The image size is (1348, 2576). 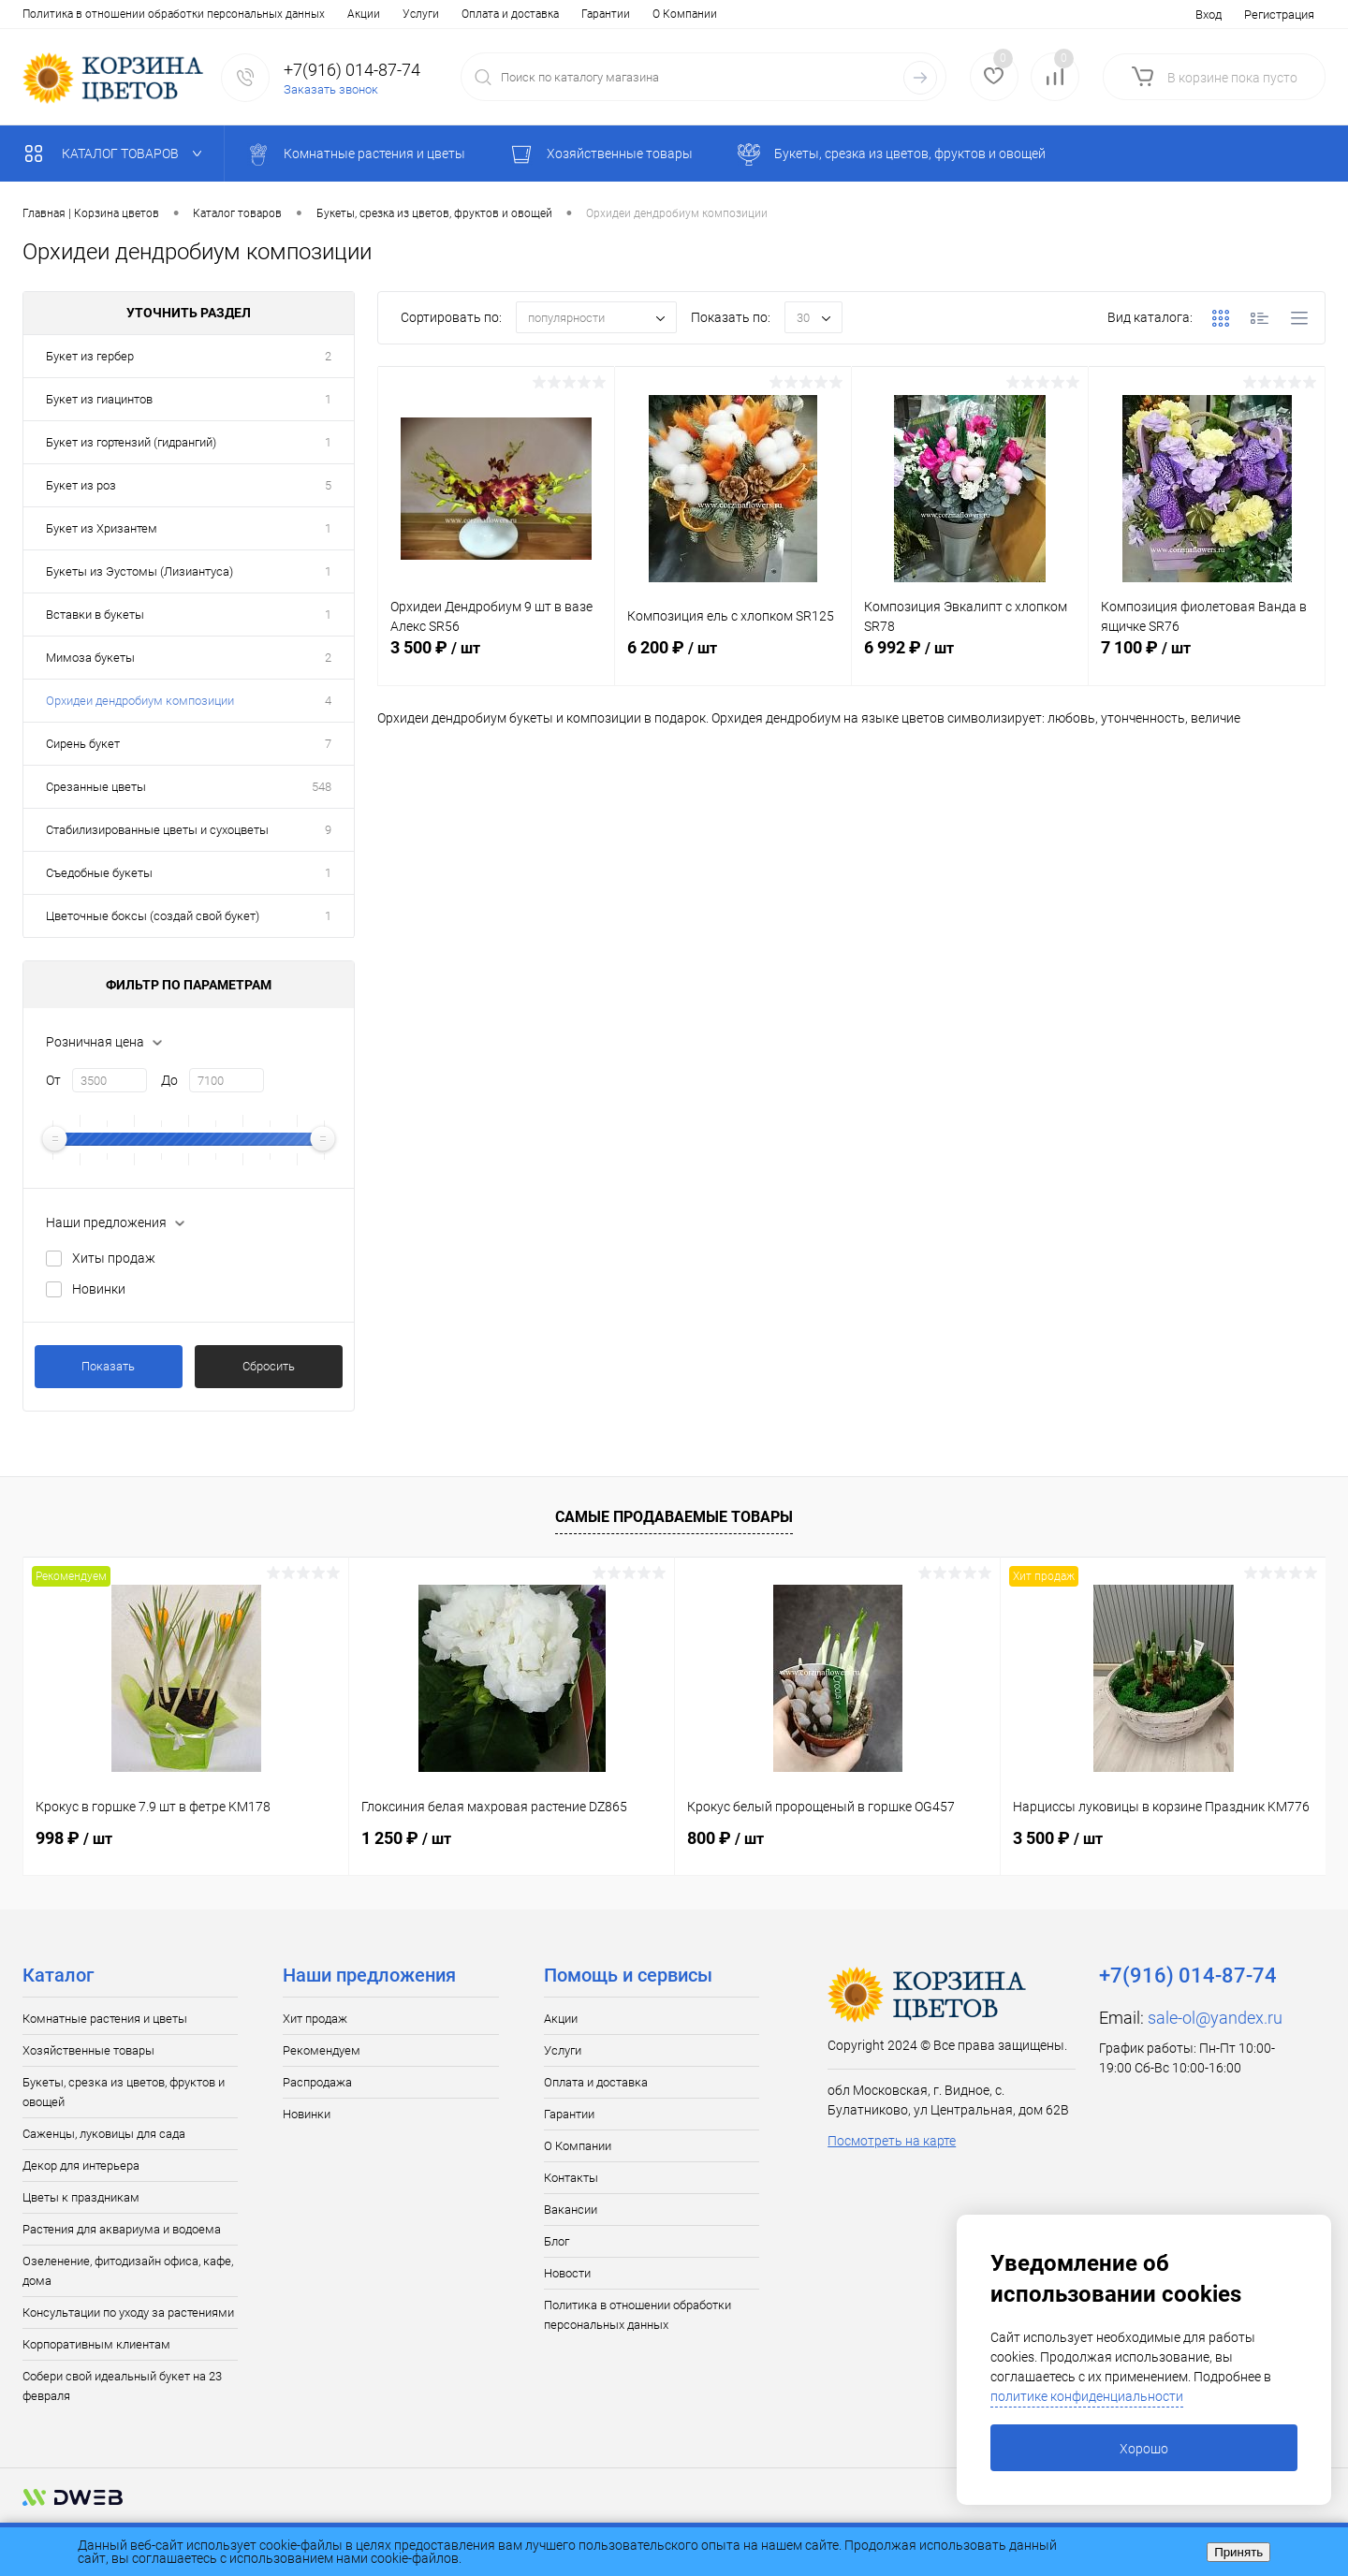 What do you see at coordinates (321, 787) in the screenshot?
I see `548` at bounding box center [321, 787].